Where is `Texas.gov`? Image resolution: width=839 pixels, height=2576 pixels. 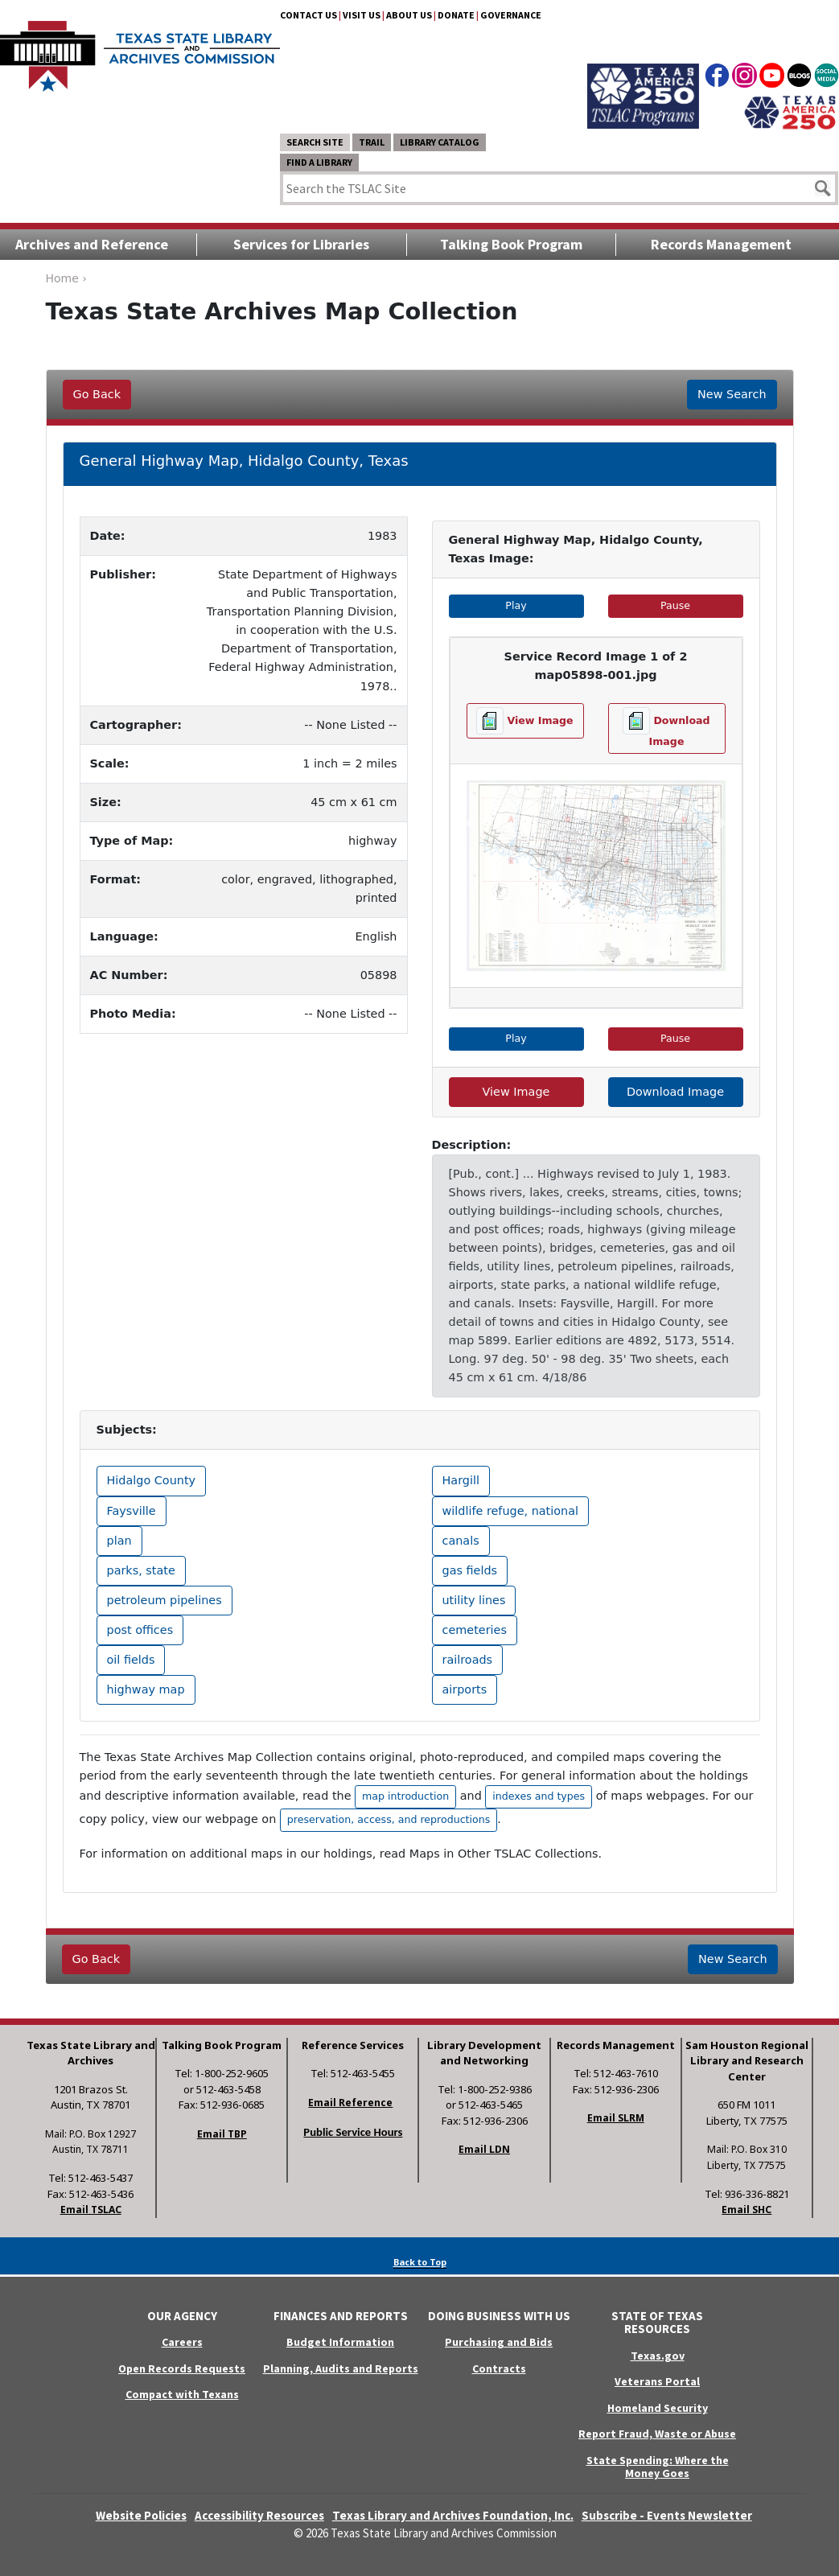 Texas.gov is located at coordinates (658, 2355).